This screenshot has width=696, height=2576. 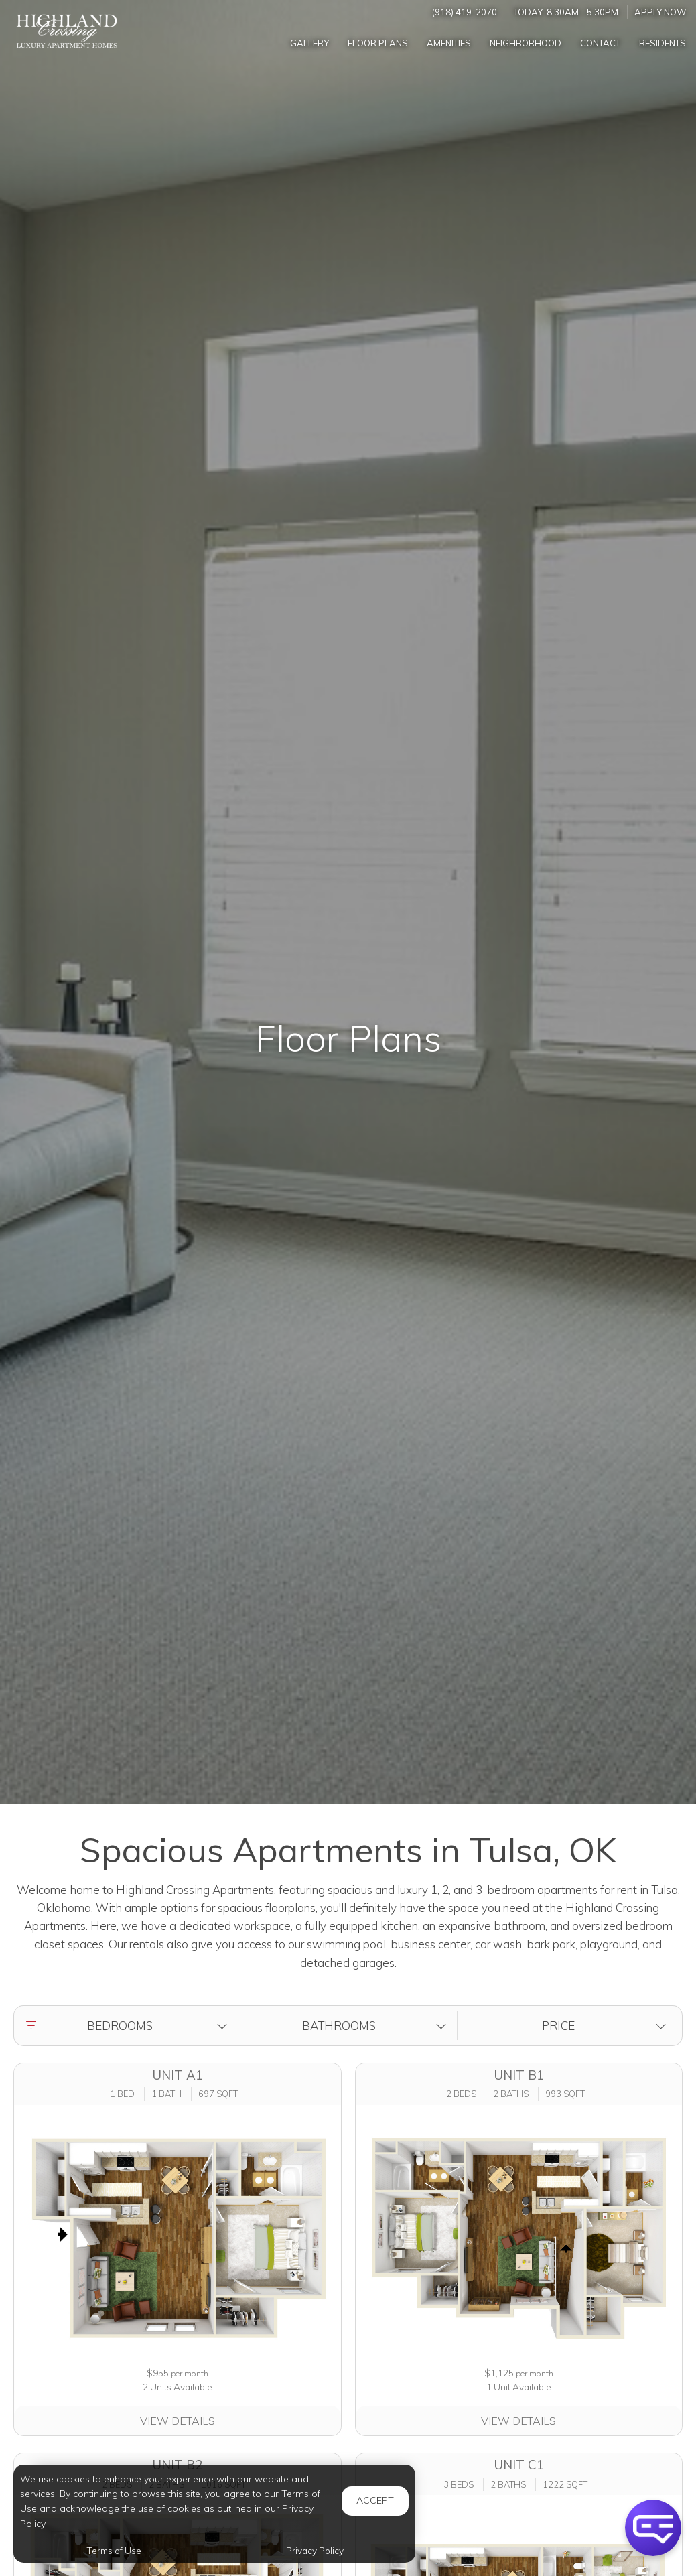 I want to click on Privacy Policy, so click(x=315, y=2550).